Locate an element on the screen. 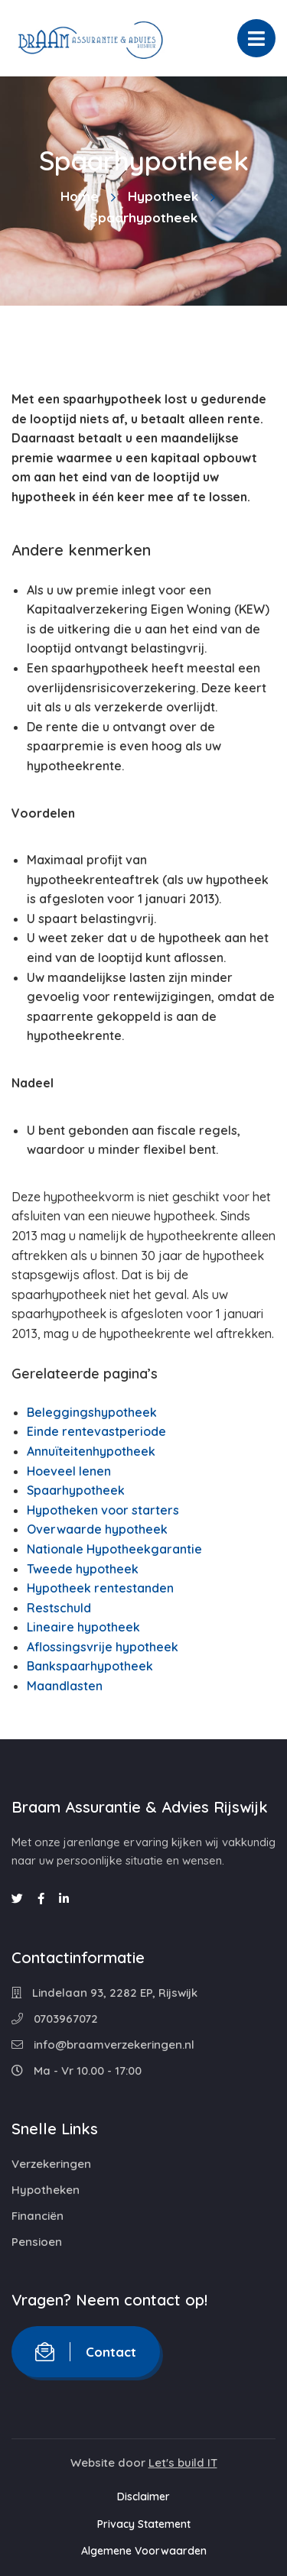  Einde rentevastperiode is located at coordinates (96, 1431).